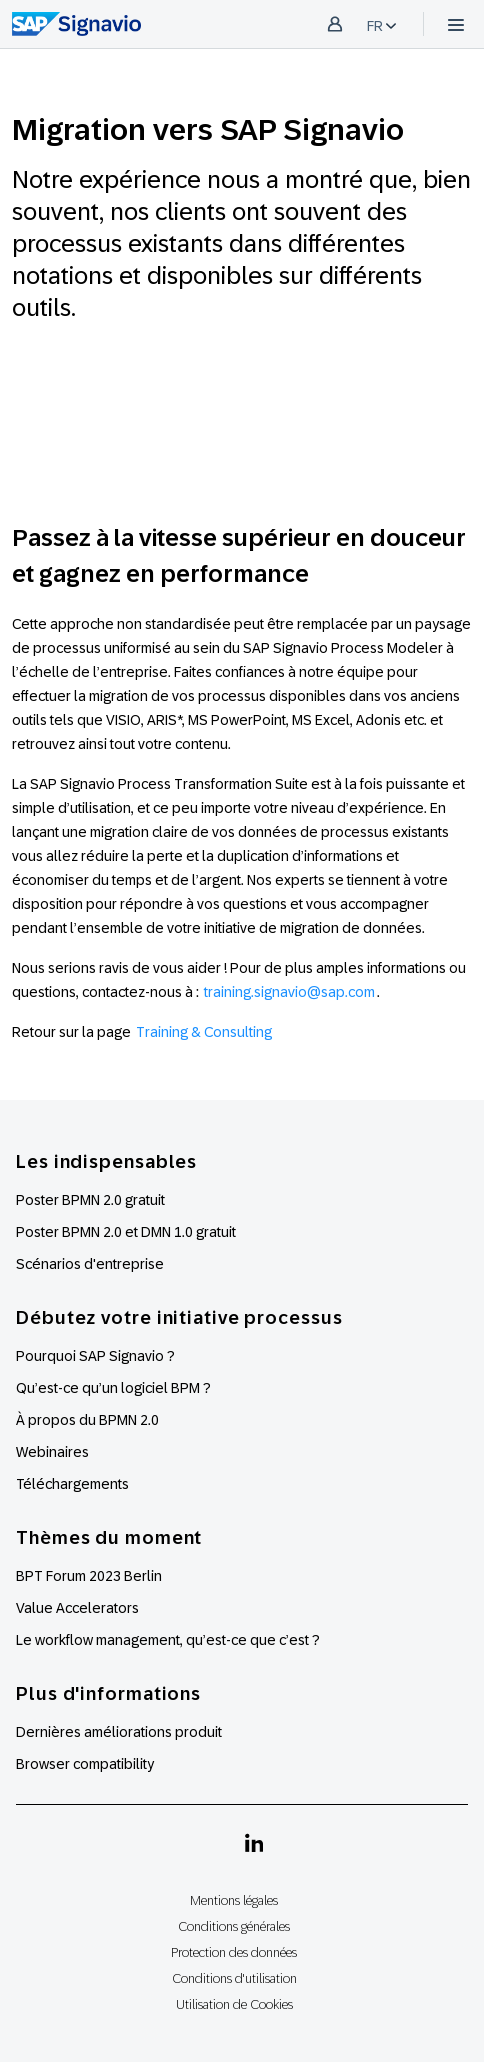  What do you see at coordinates (234, 1926) in the screenshot?
I see `Conditions générales` at bounding box center [234, 1926].